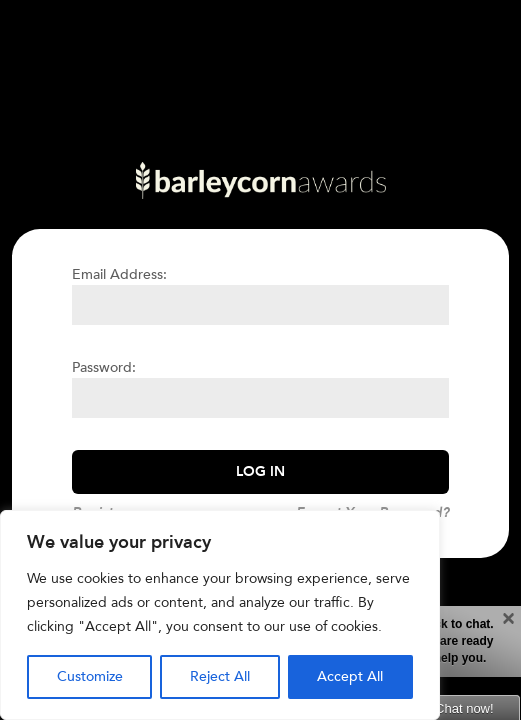 The width and height of the screenshot is (521, 720). I want to click on [region], so click(220, 615).